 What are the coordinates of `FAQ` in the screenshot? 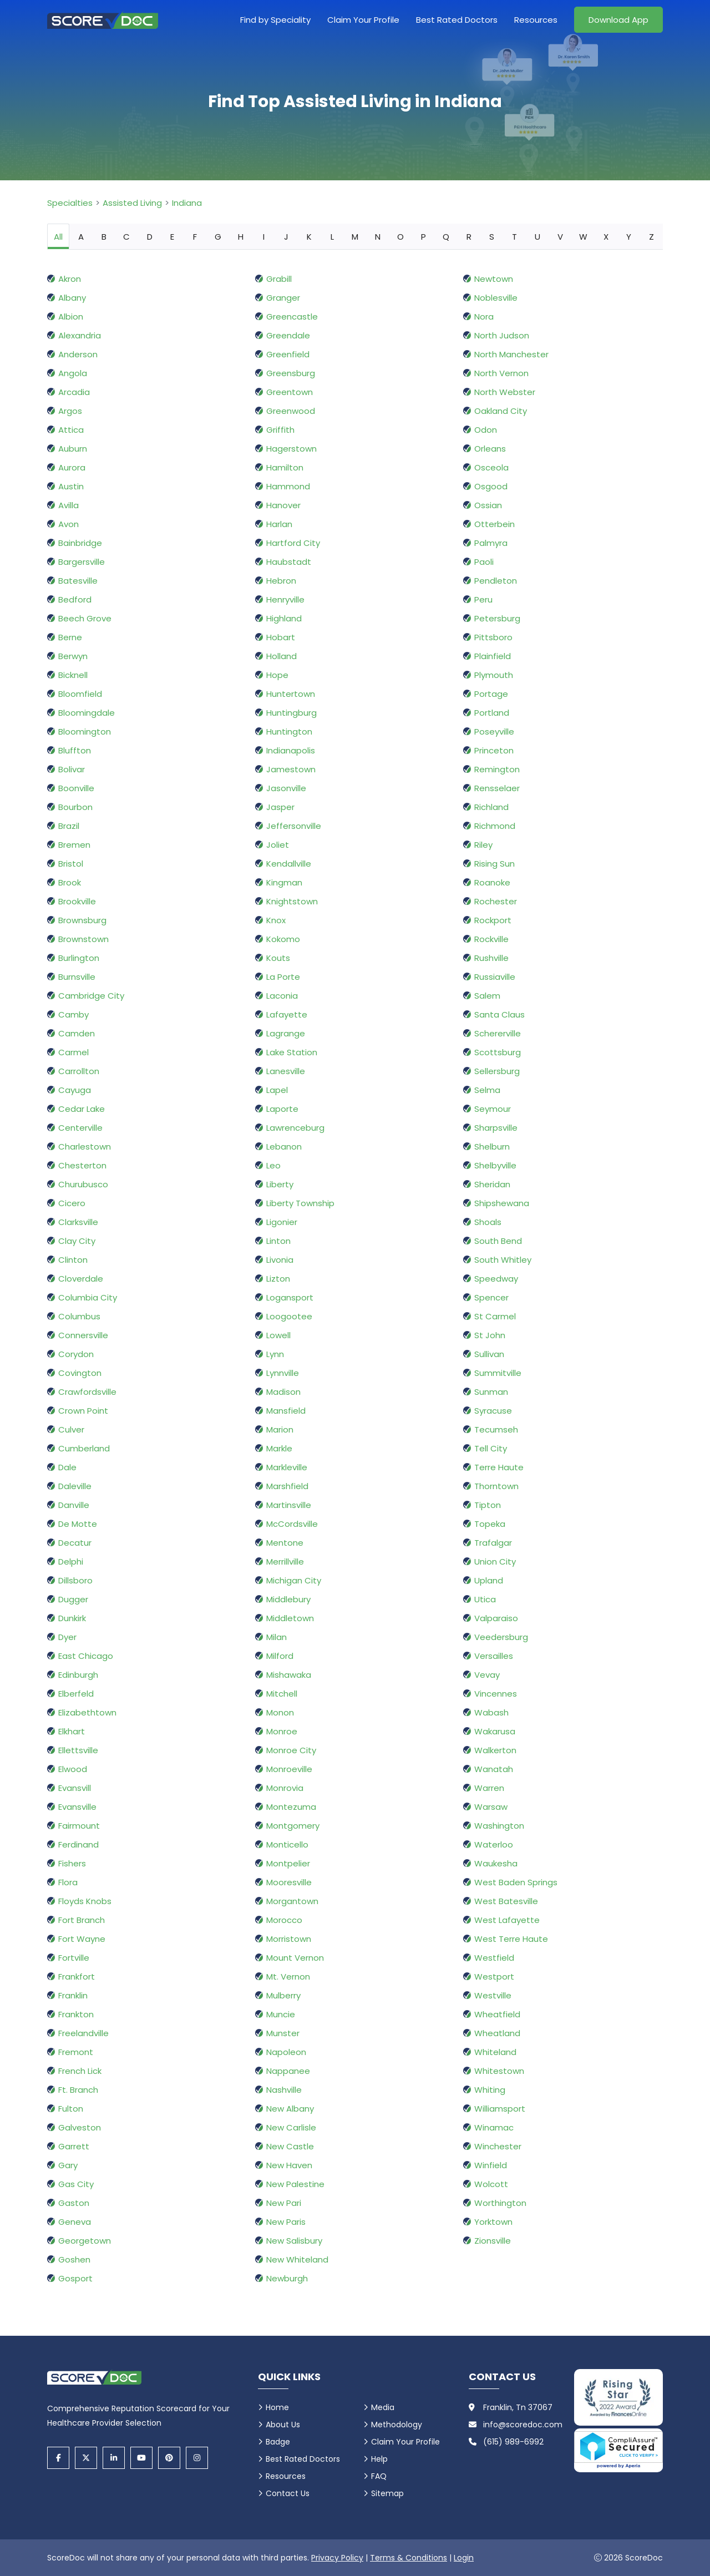 It's located at (379, 2476).